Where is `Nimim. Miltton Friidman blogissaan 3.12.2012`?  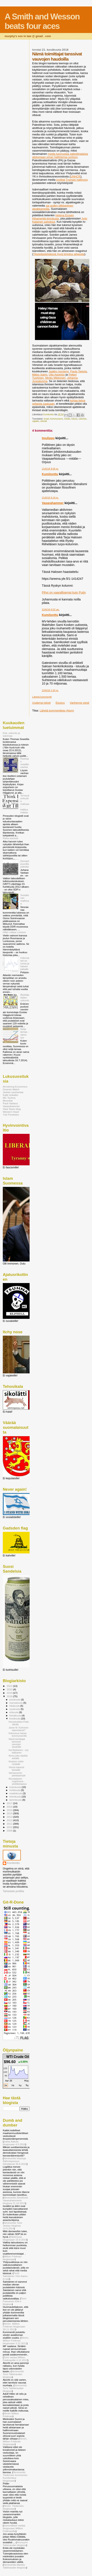
Nimim. Miltton Friidman blogissaan 3.12.2012 is located at coordinates (16, 2340).